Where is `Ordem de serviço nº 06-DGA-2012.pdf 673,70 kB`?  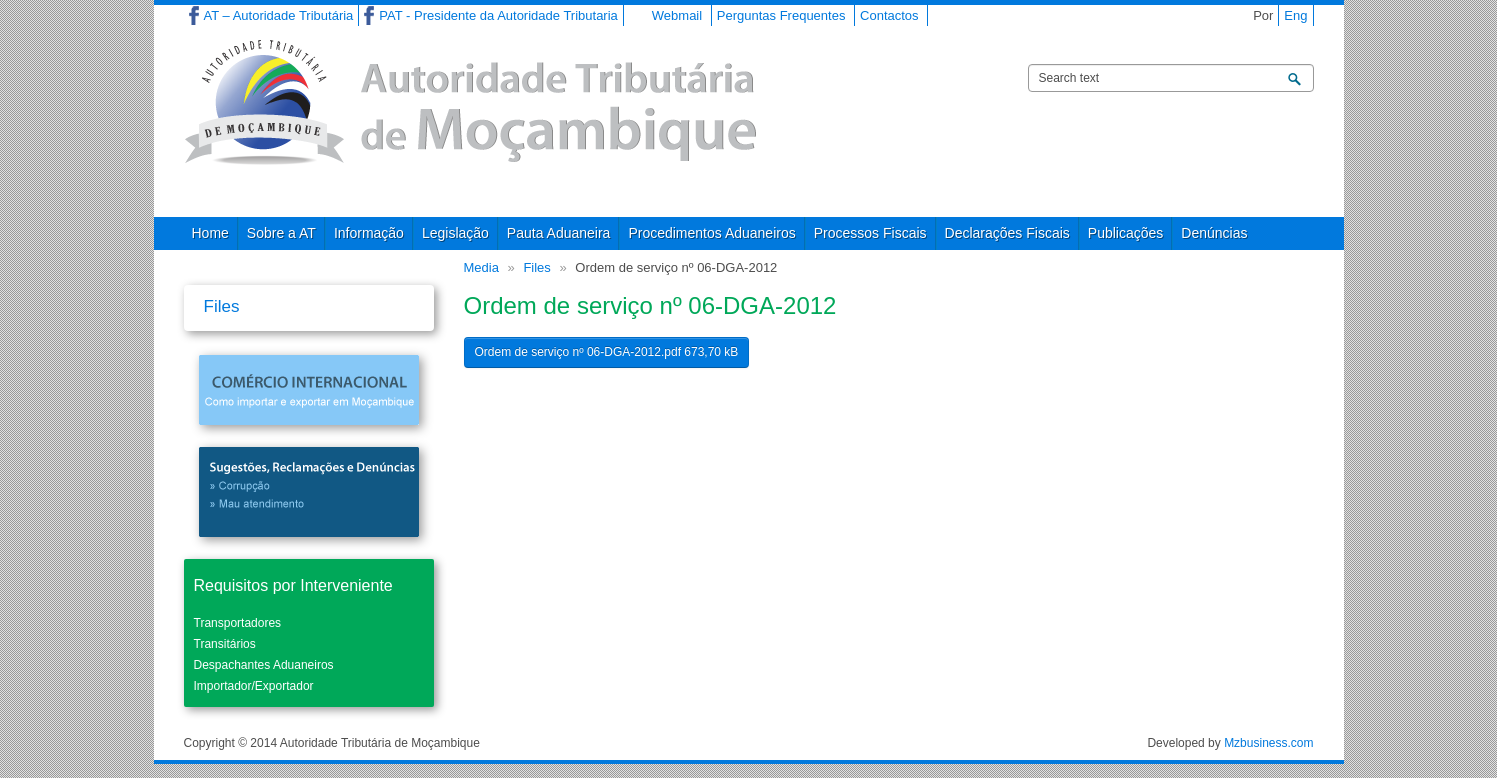
Ordem de serviço nº 06-DGA-2012.pdf 673,70 kB is located at coordinates (607, 352).